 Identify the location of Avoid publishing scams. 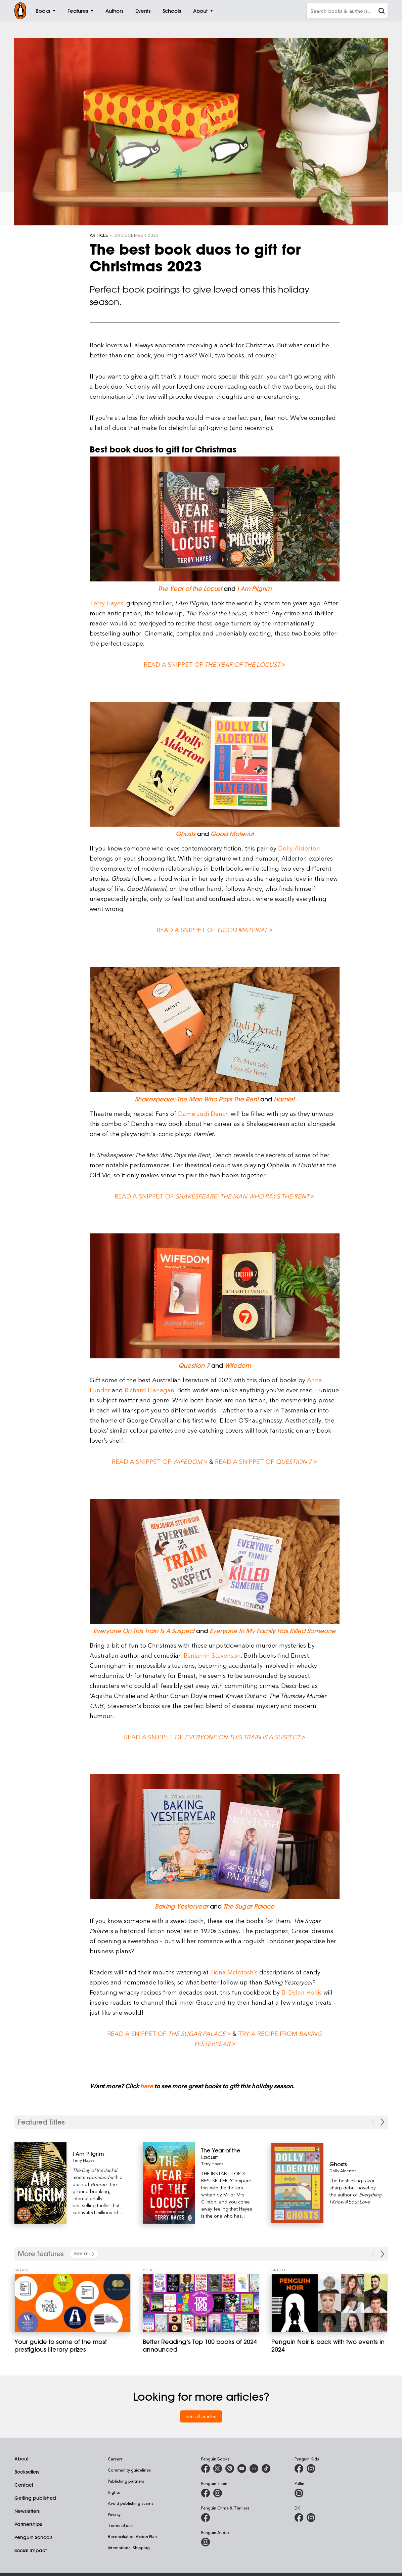
(130, 2503).